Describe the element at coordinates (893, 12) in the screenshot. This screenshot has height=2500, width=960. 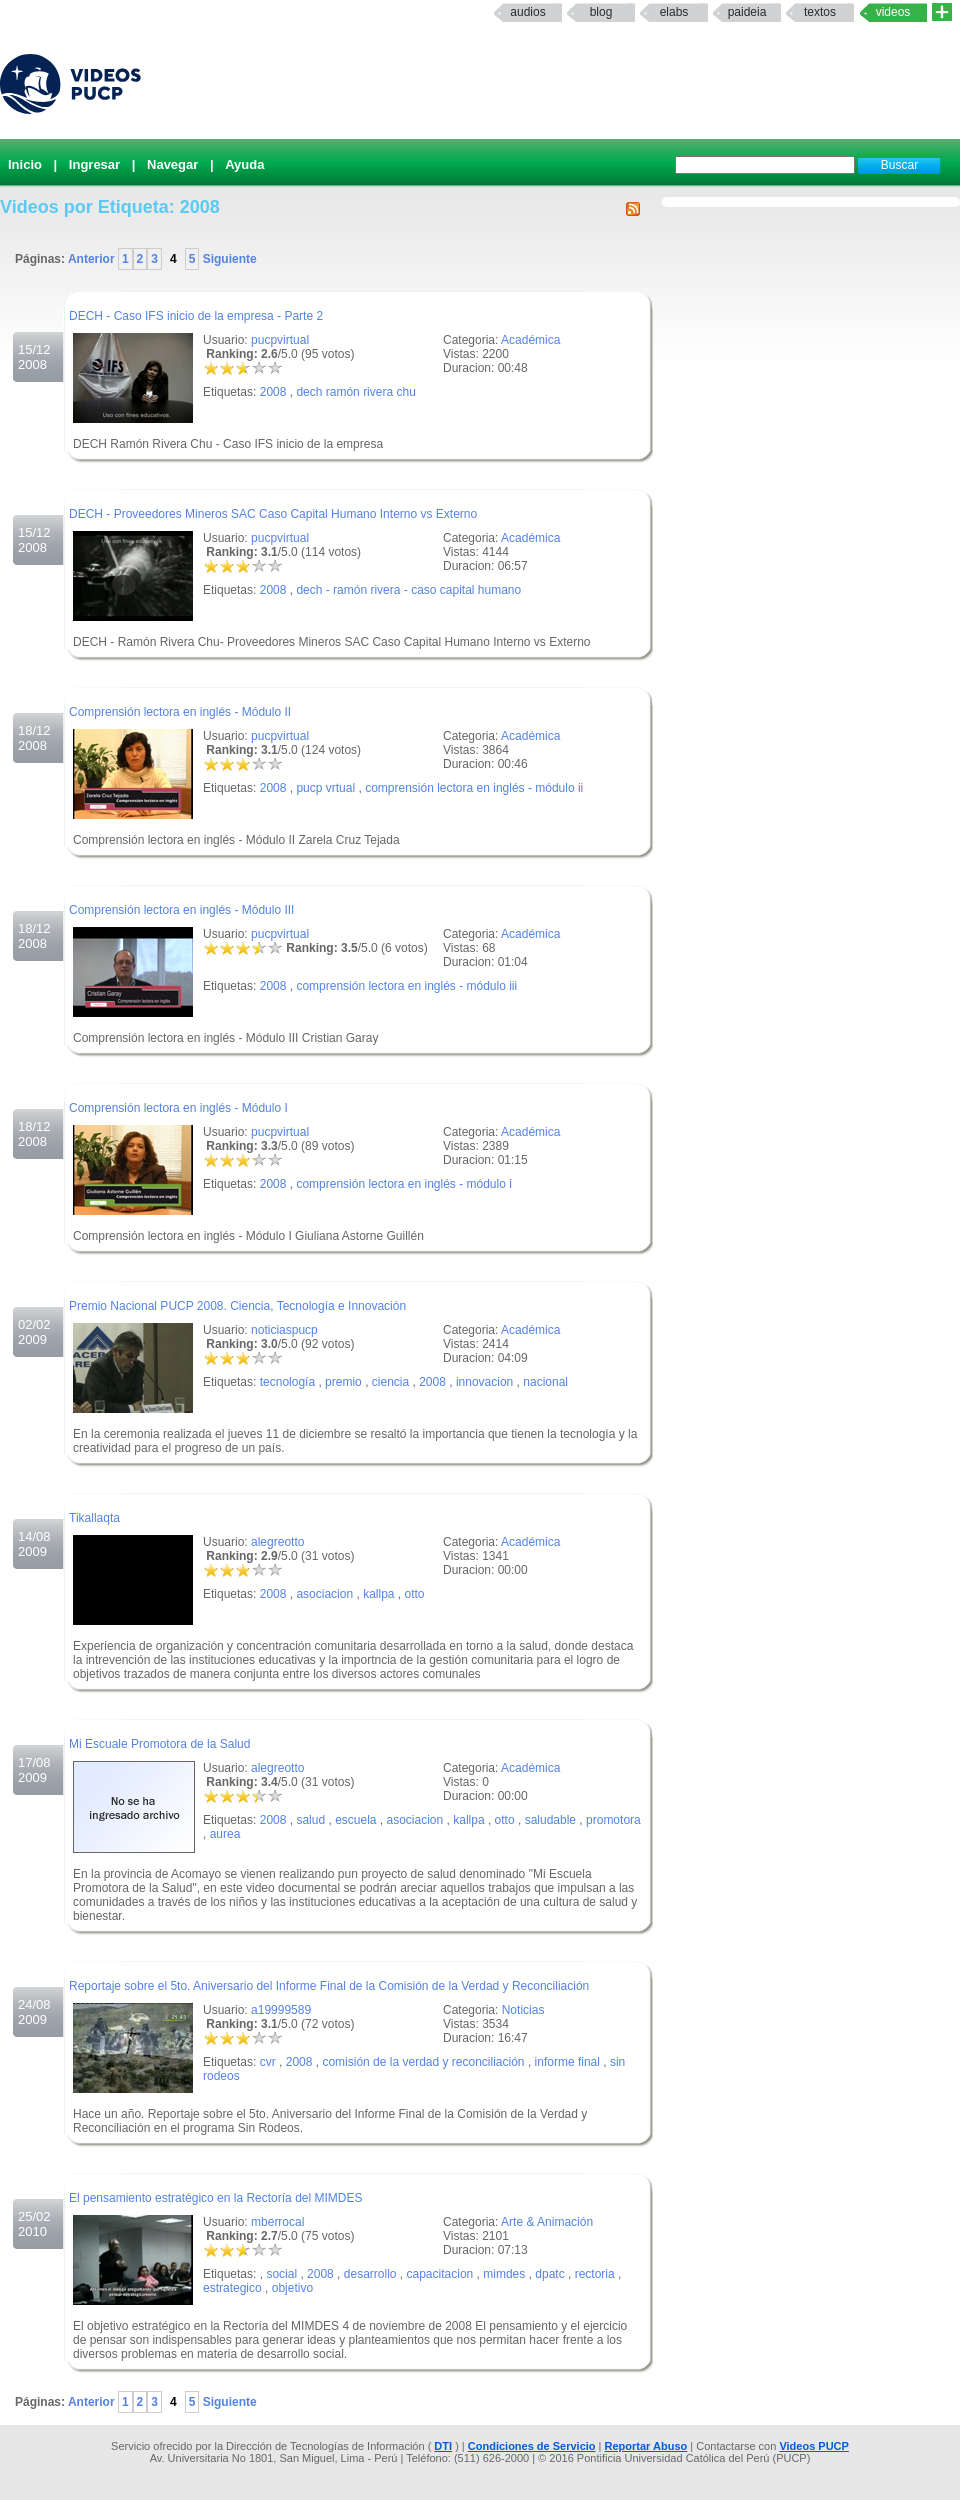
I see `Videos` at that location.